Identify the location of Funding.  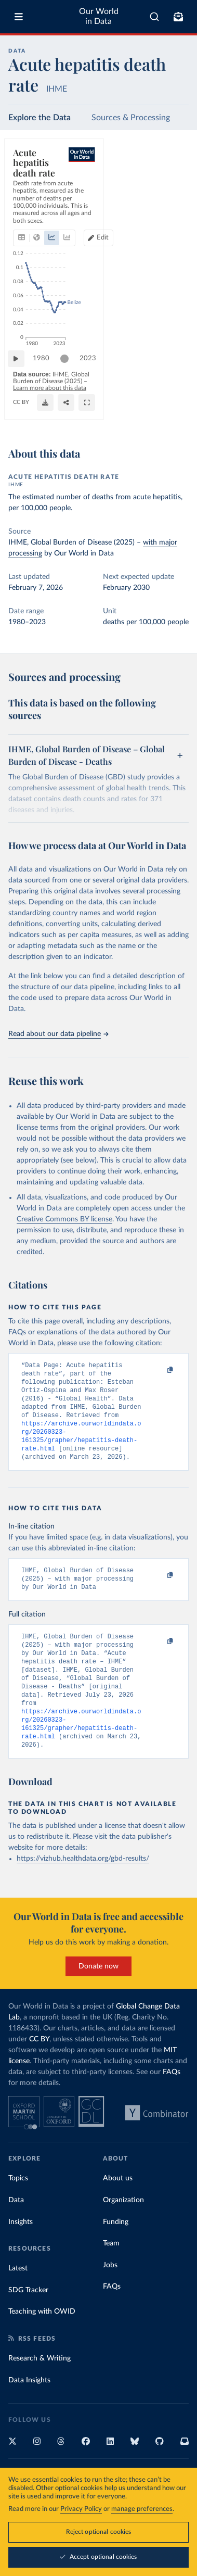
(115, 2252).